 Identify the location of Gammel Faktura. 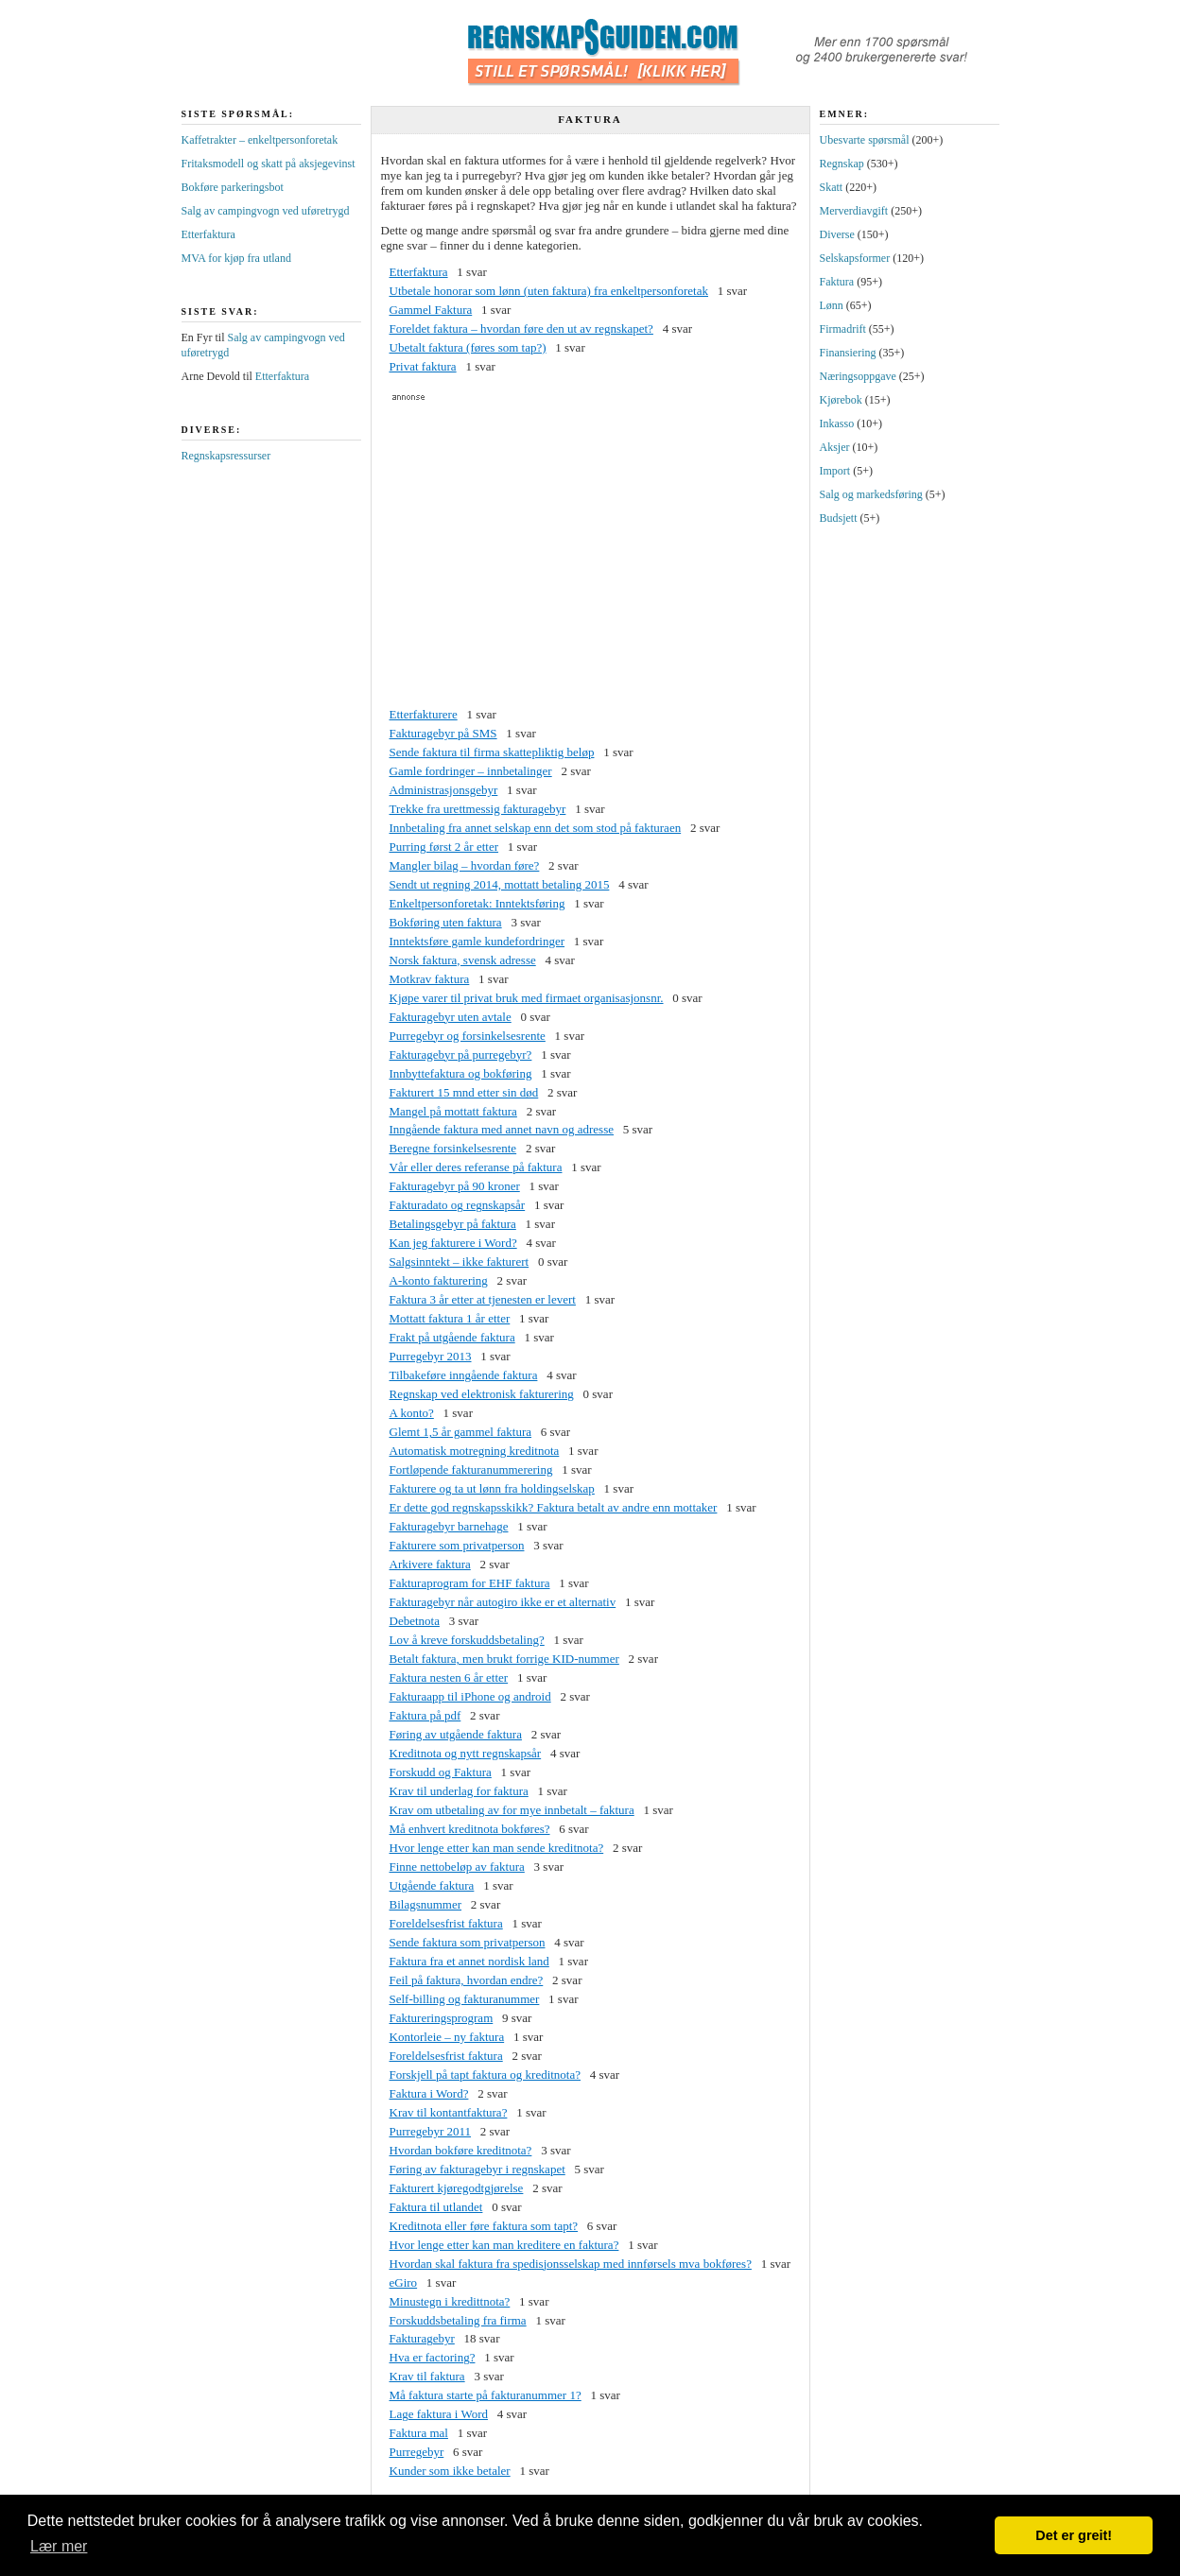
(431, 310).